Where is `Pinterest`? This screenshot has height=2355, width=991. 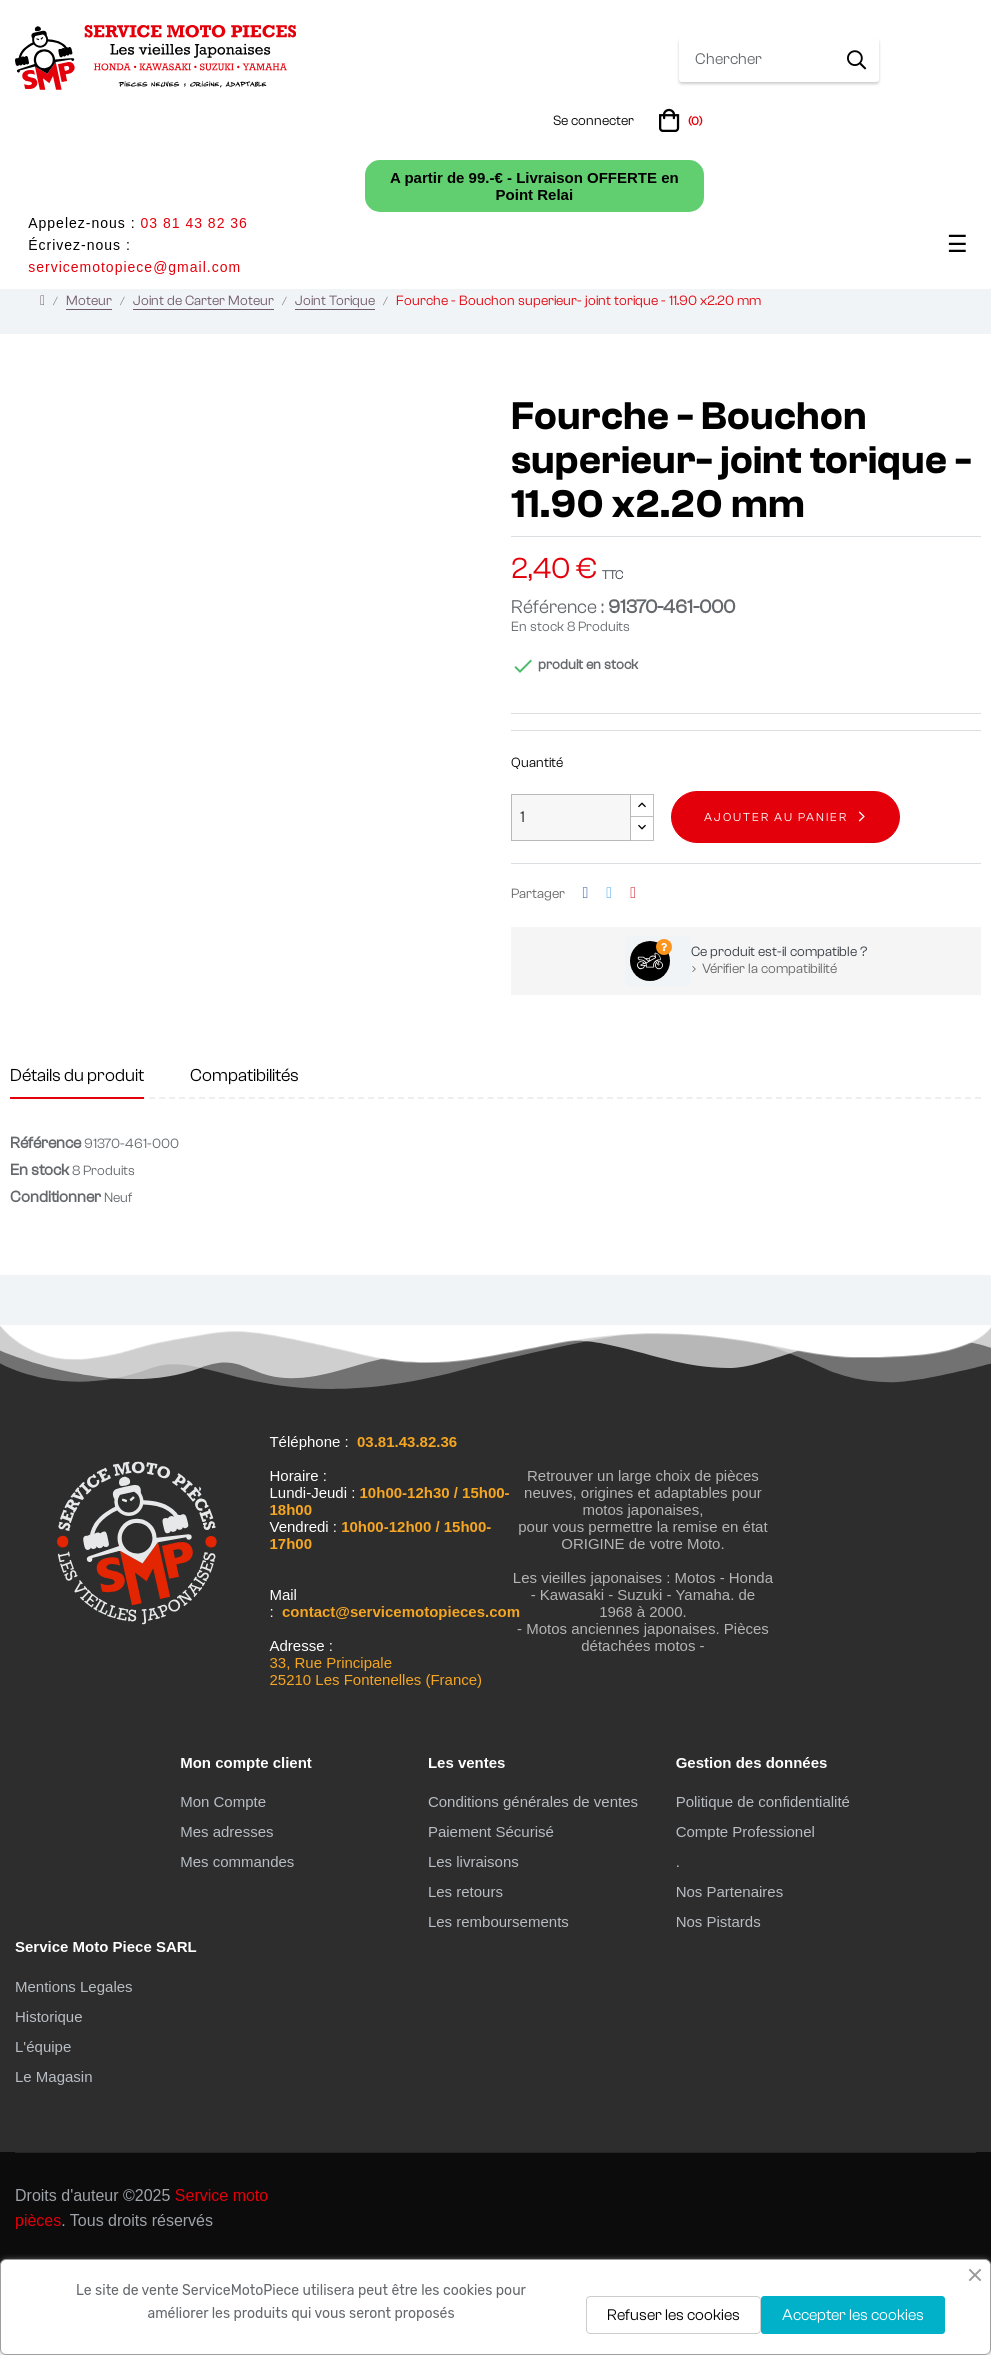 Pinterest is located at coordinates (633, 984).